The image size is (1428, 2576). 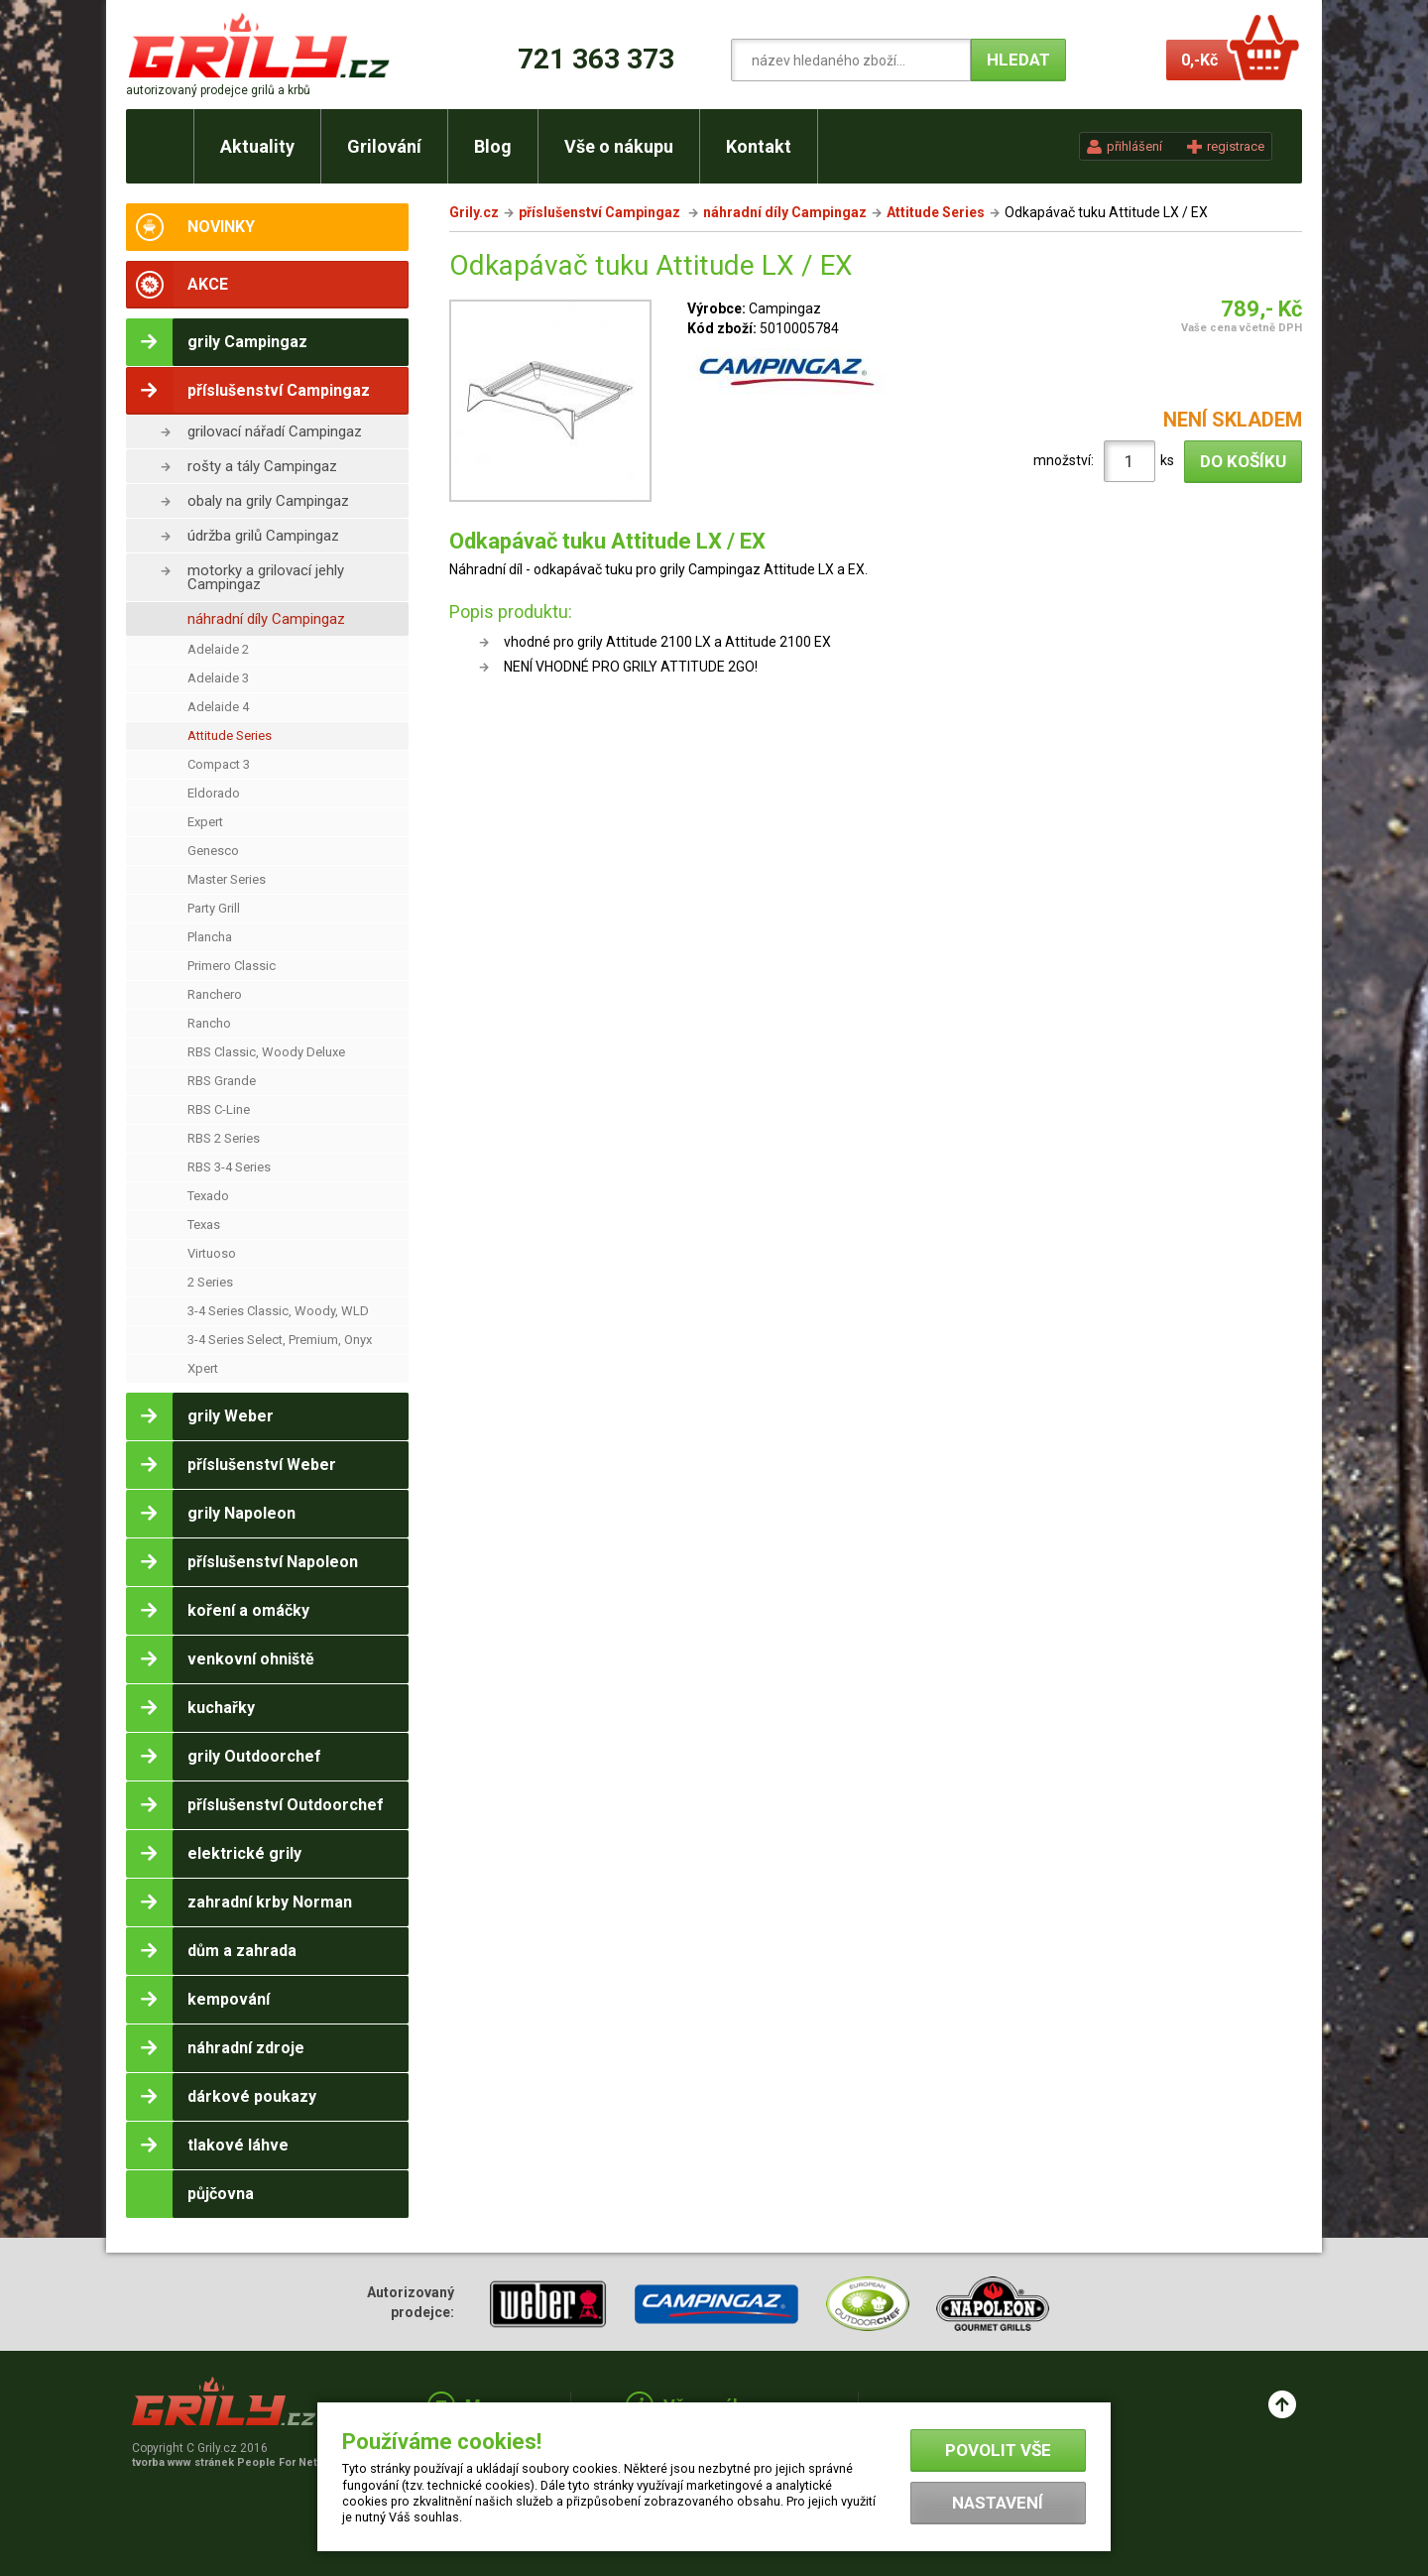 What do you see at coordinates (213, 850) in the screenshot?
I see `Genesco` at bounding box center [213, 850].